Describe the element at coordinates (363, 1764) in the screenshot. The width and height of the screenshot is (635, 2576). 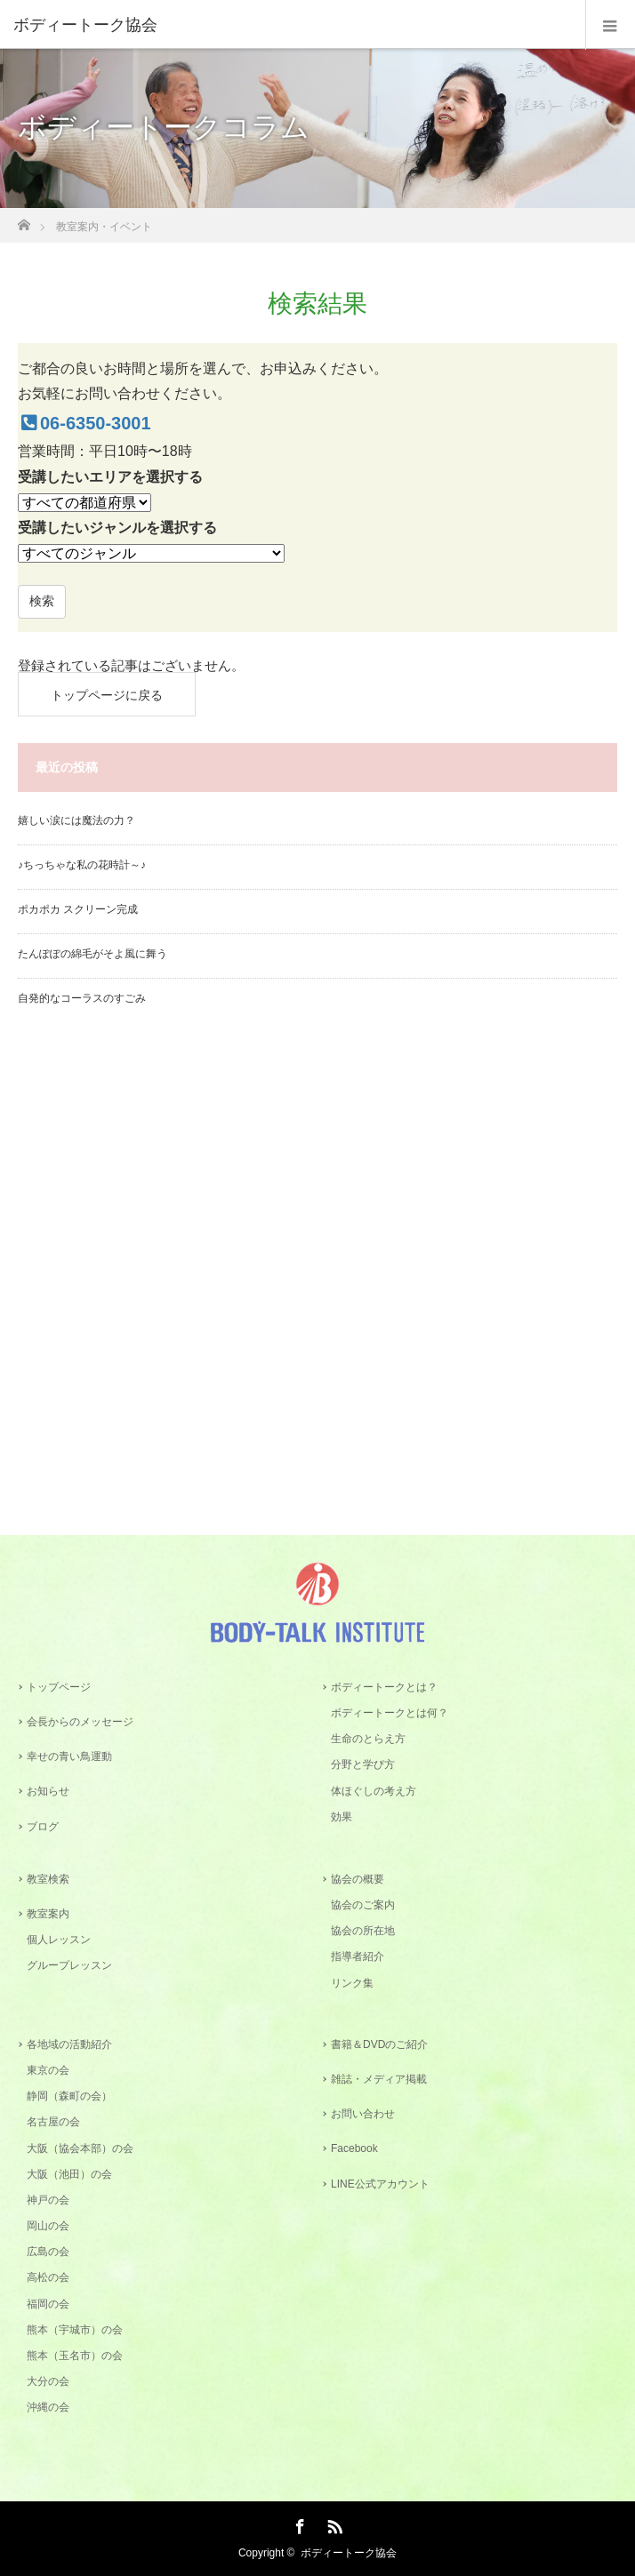
I see `分野と学び方` at that location.